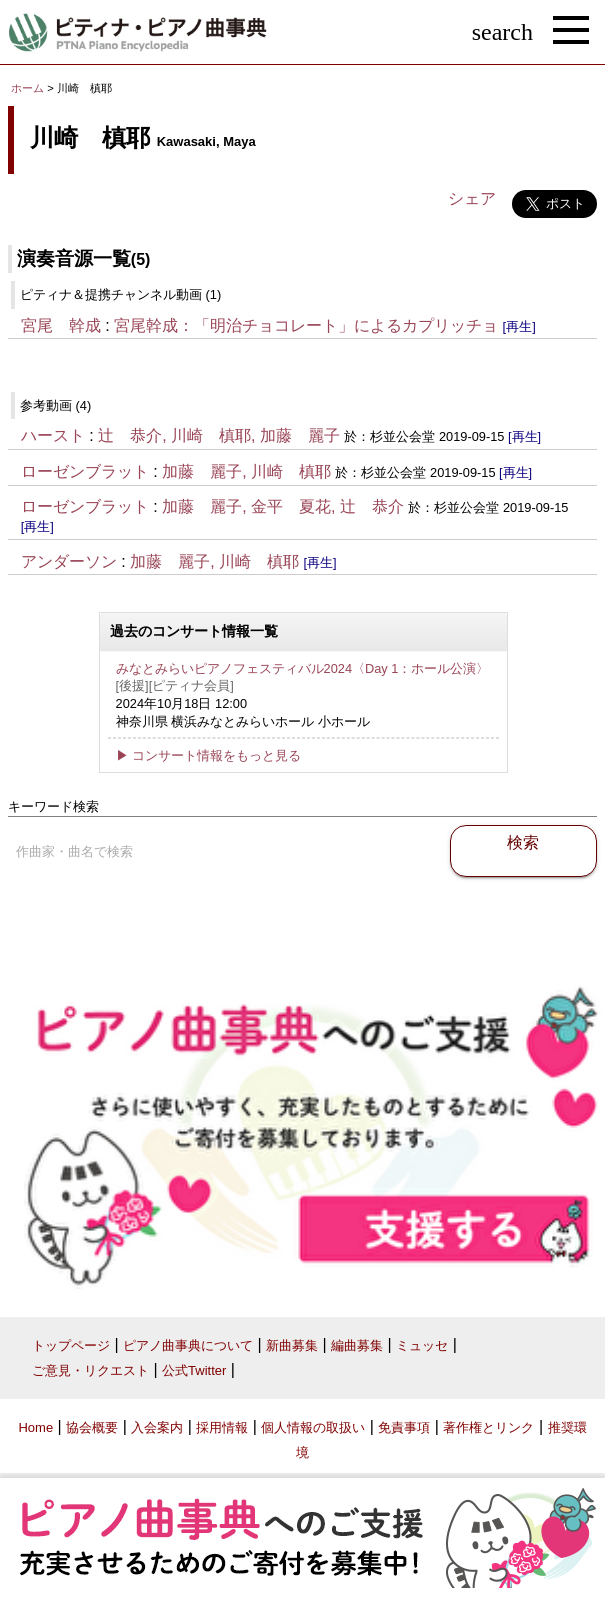 This screenshot has height=1602, width=605. I want to click on シェア, so click(472, 198).